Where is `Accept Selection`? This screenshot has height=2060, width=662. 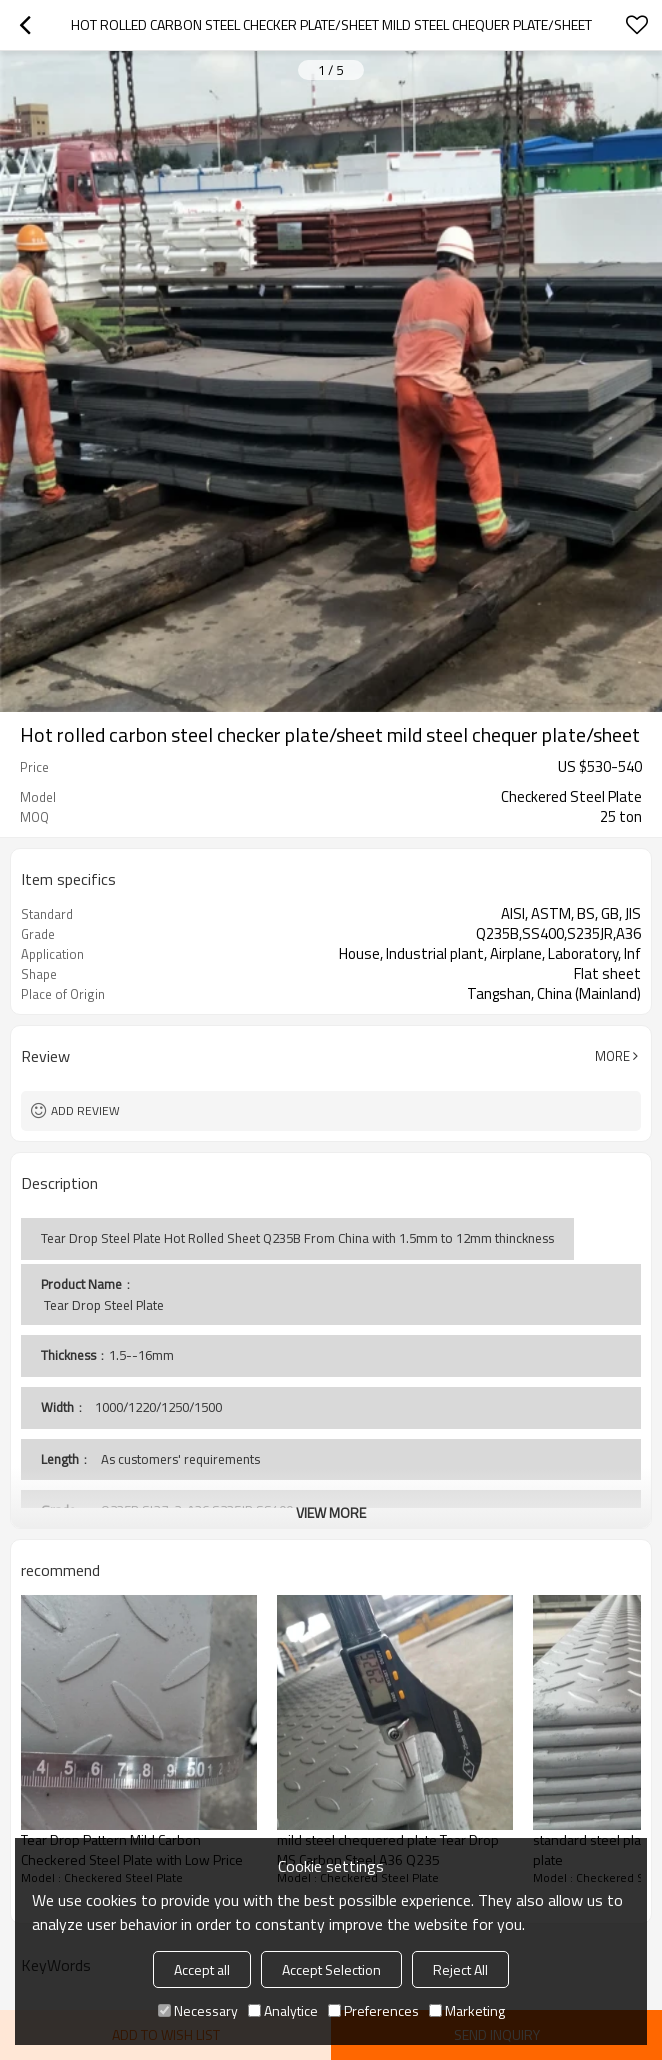 Accept Selection is located at coordinates (331, 1969).